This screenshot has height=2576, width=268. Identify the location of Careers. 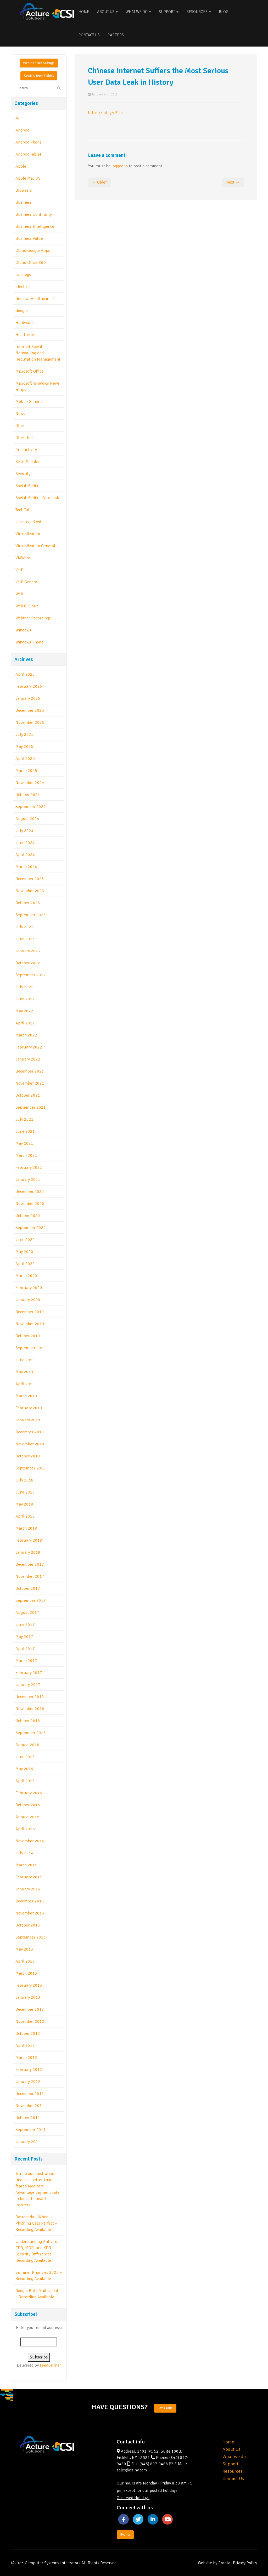
(116, 35).